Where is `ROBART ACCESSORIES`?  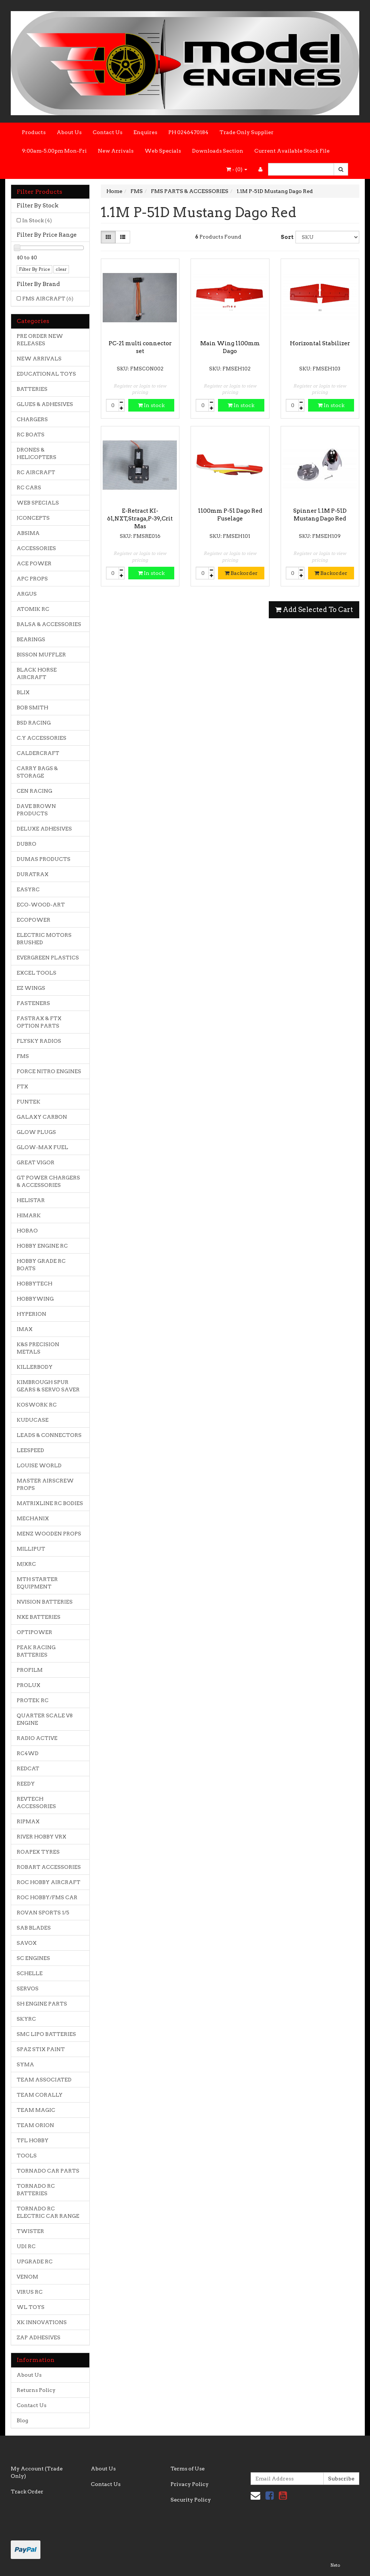 ROBART ACCESSORIES is located at coordinates (49, 1867).